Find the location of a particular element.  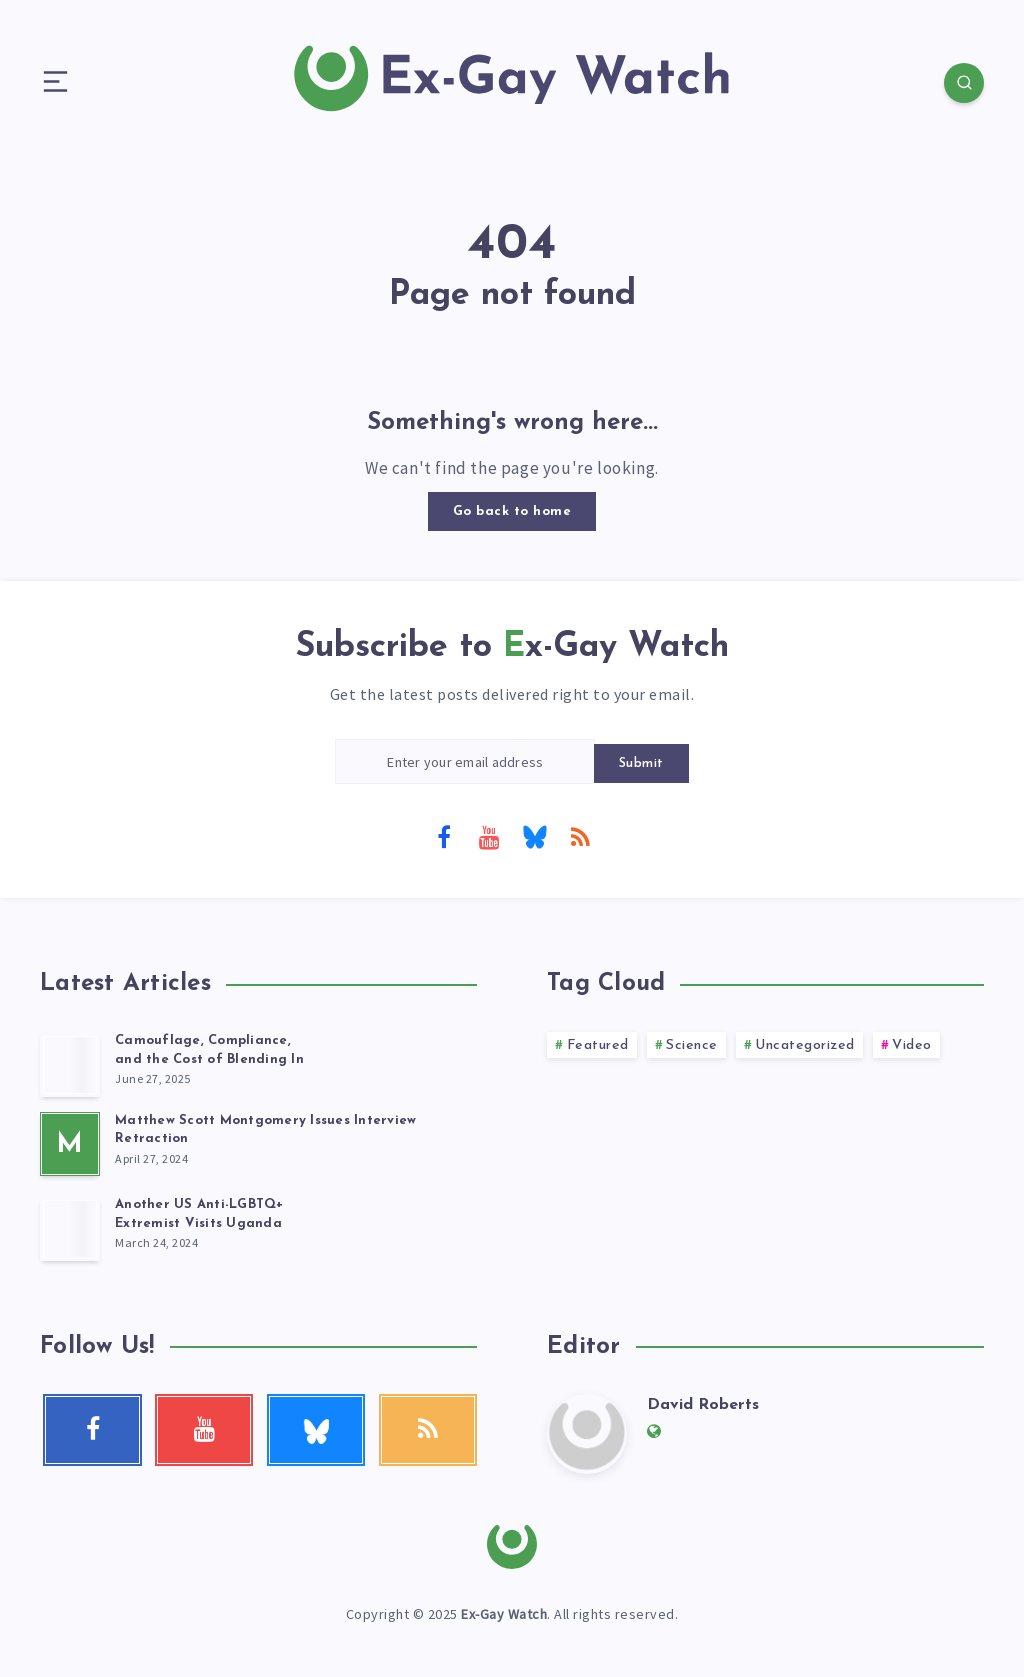

Video is located at coordinates (912, 1045).